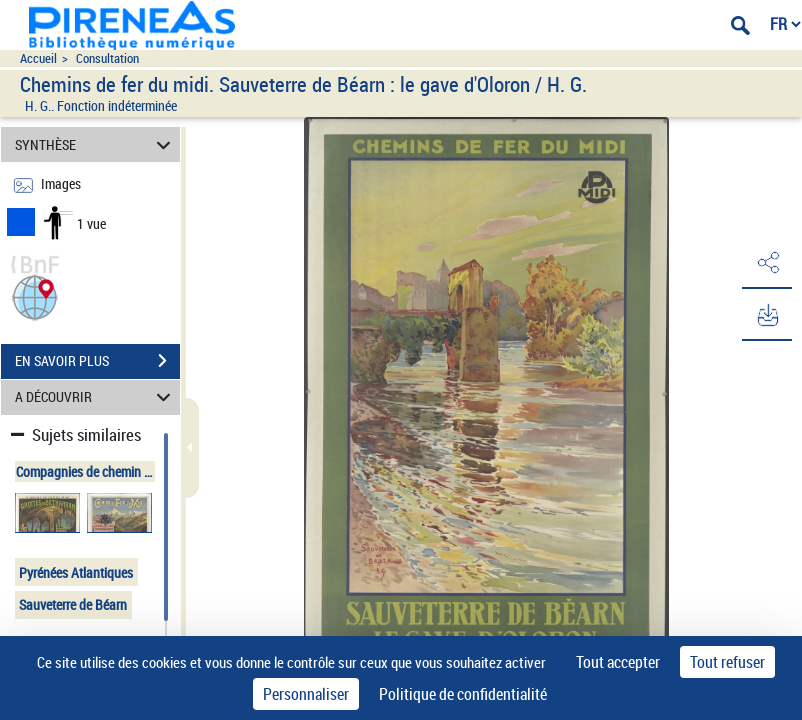 The height and width of the screenshot is (720, 802). I want to click on Consultation, so click(107, 58).